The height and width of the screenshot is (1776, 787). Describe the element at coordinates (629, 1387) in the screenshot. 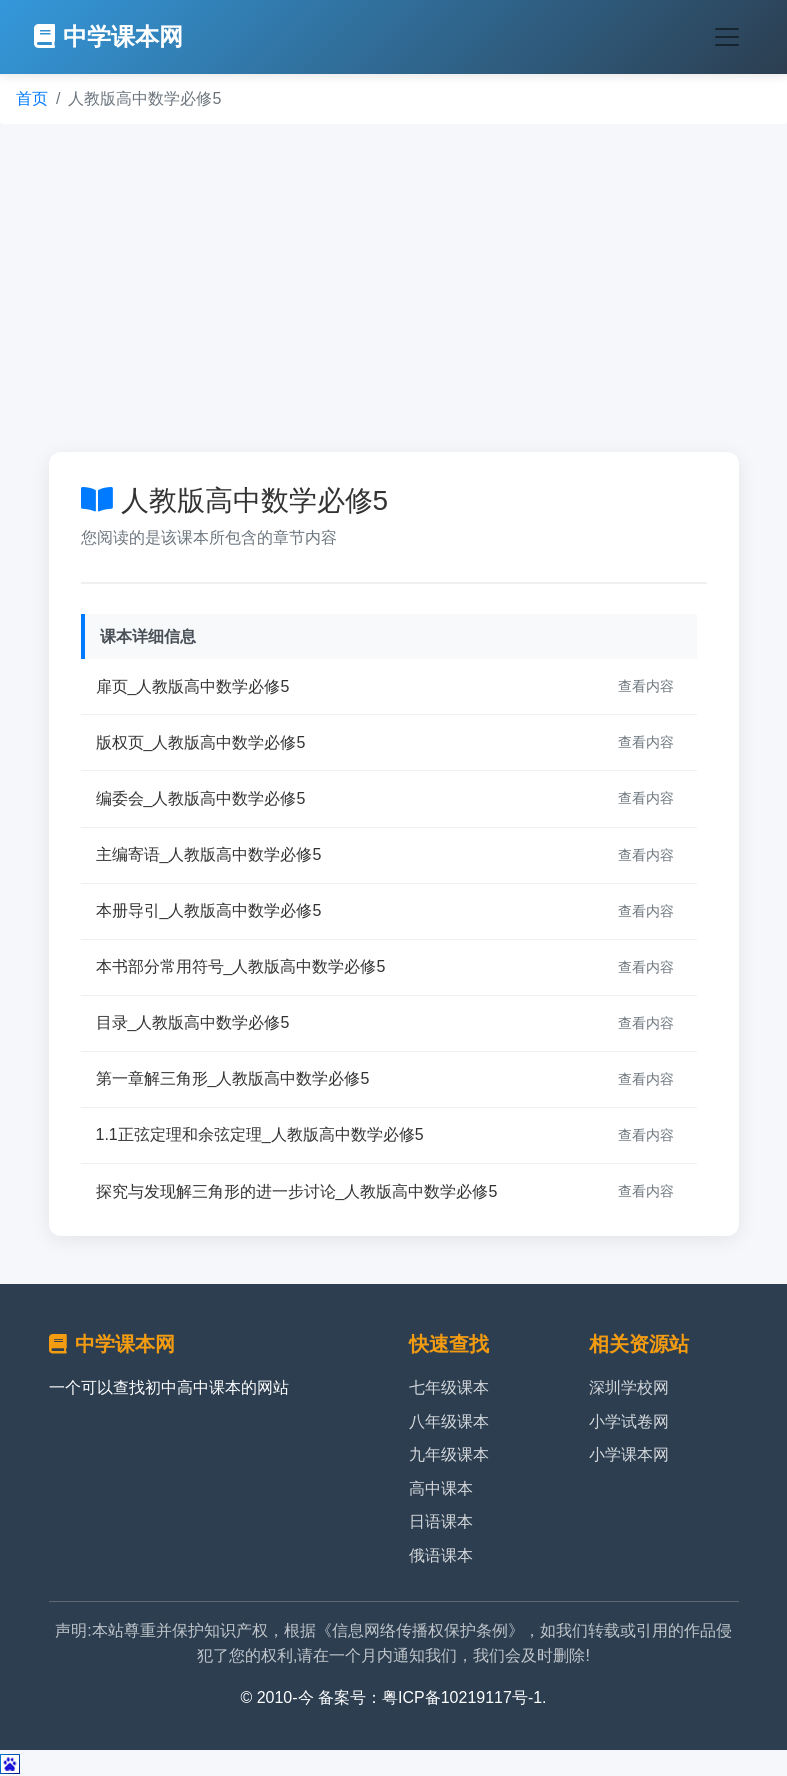

I see `深圳学校网` at that location.